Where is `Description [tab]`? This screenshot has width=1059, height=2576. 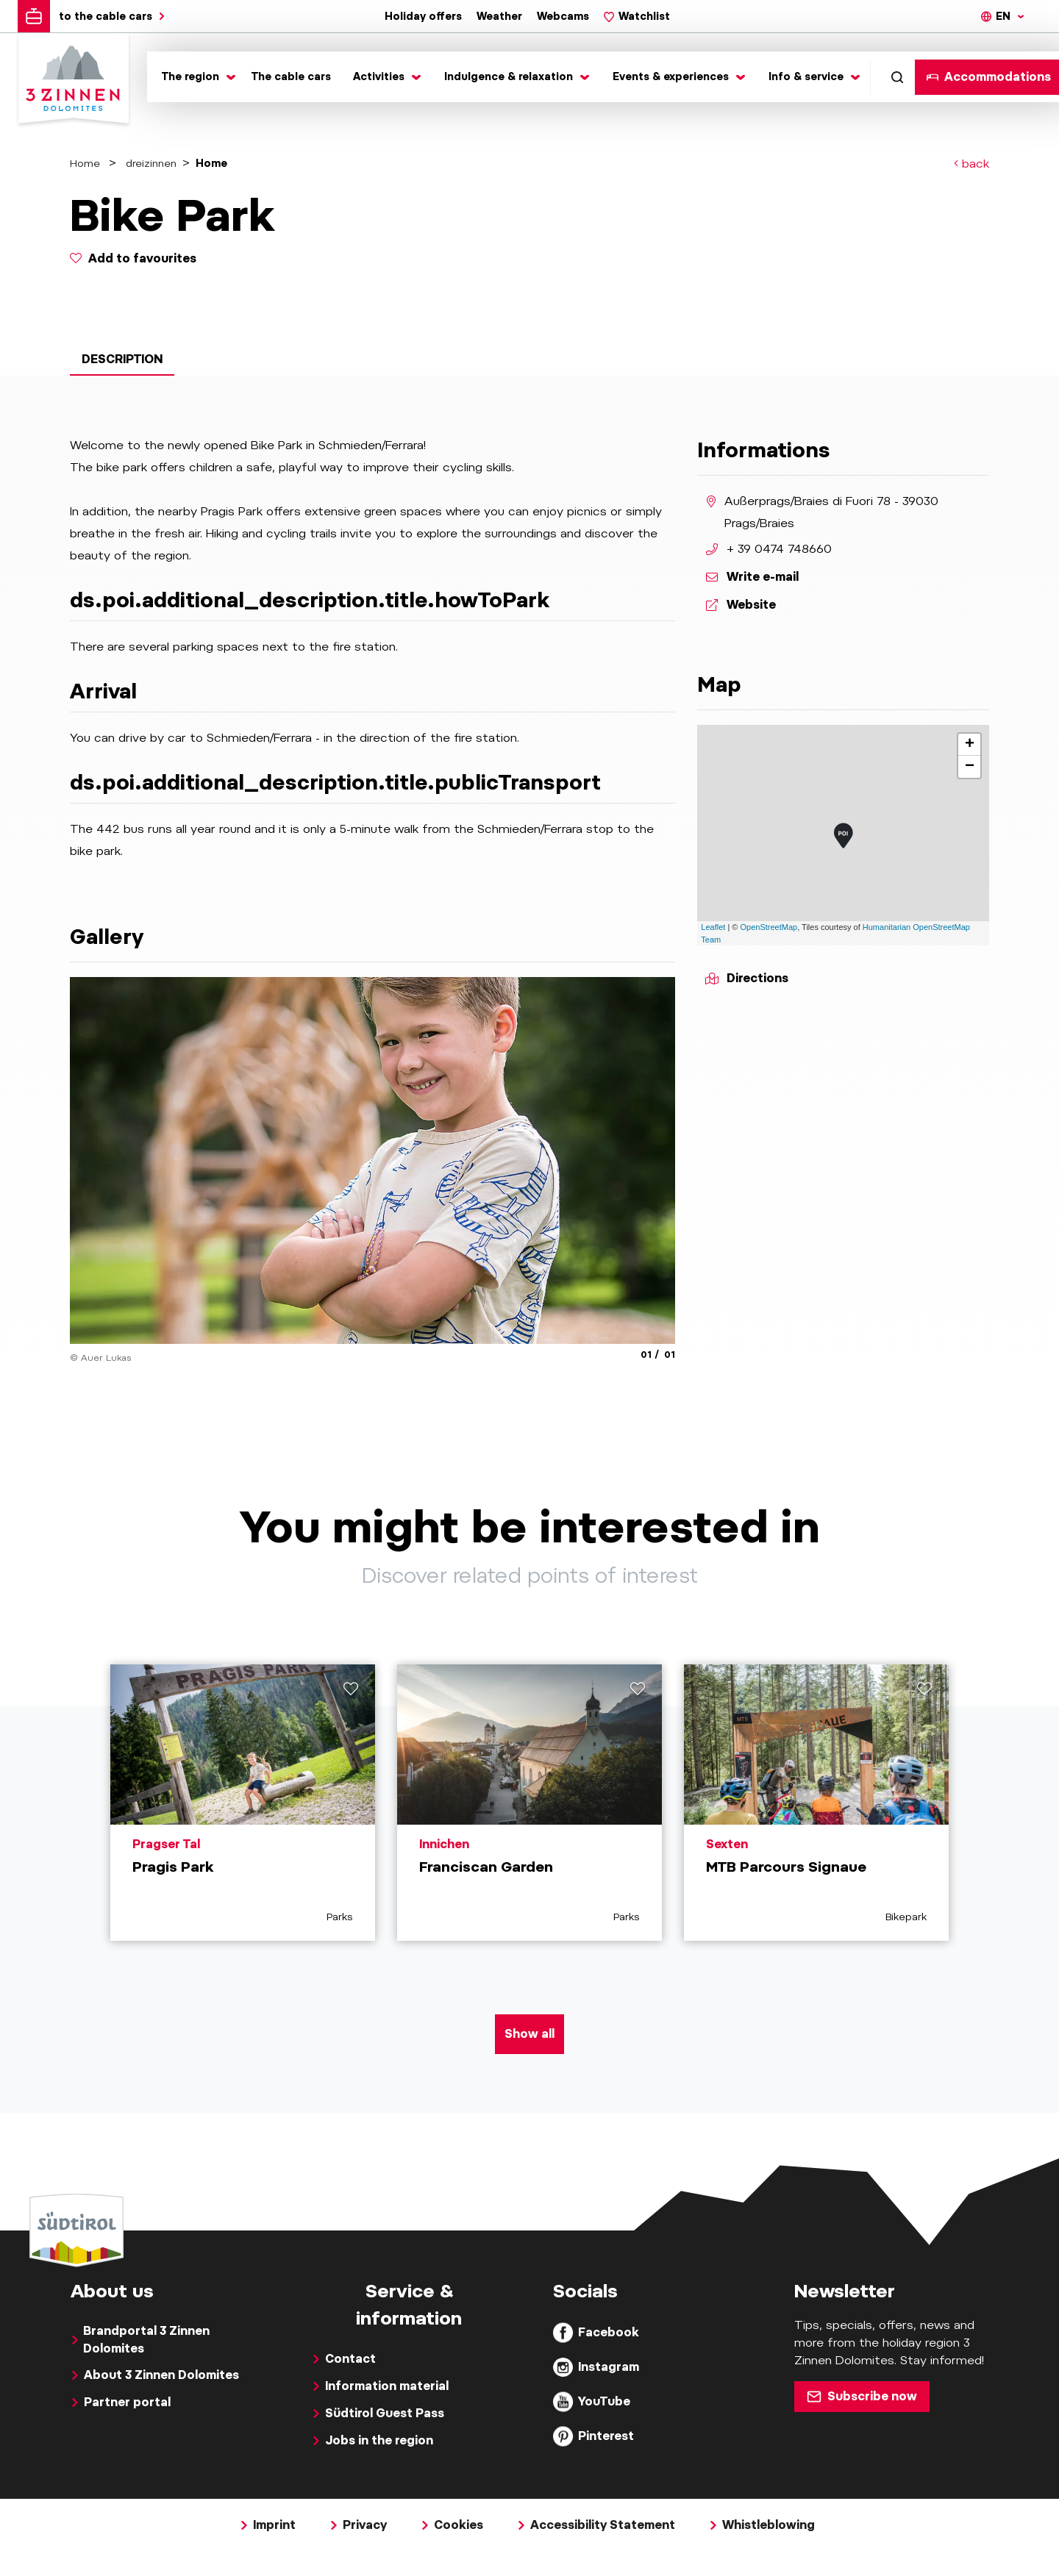
Description [tab] is located at coordinates (122, 359).